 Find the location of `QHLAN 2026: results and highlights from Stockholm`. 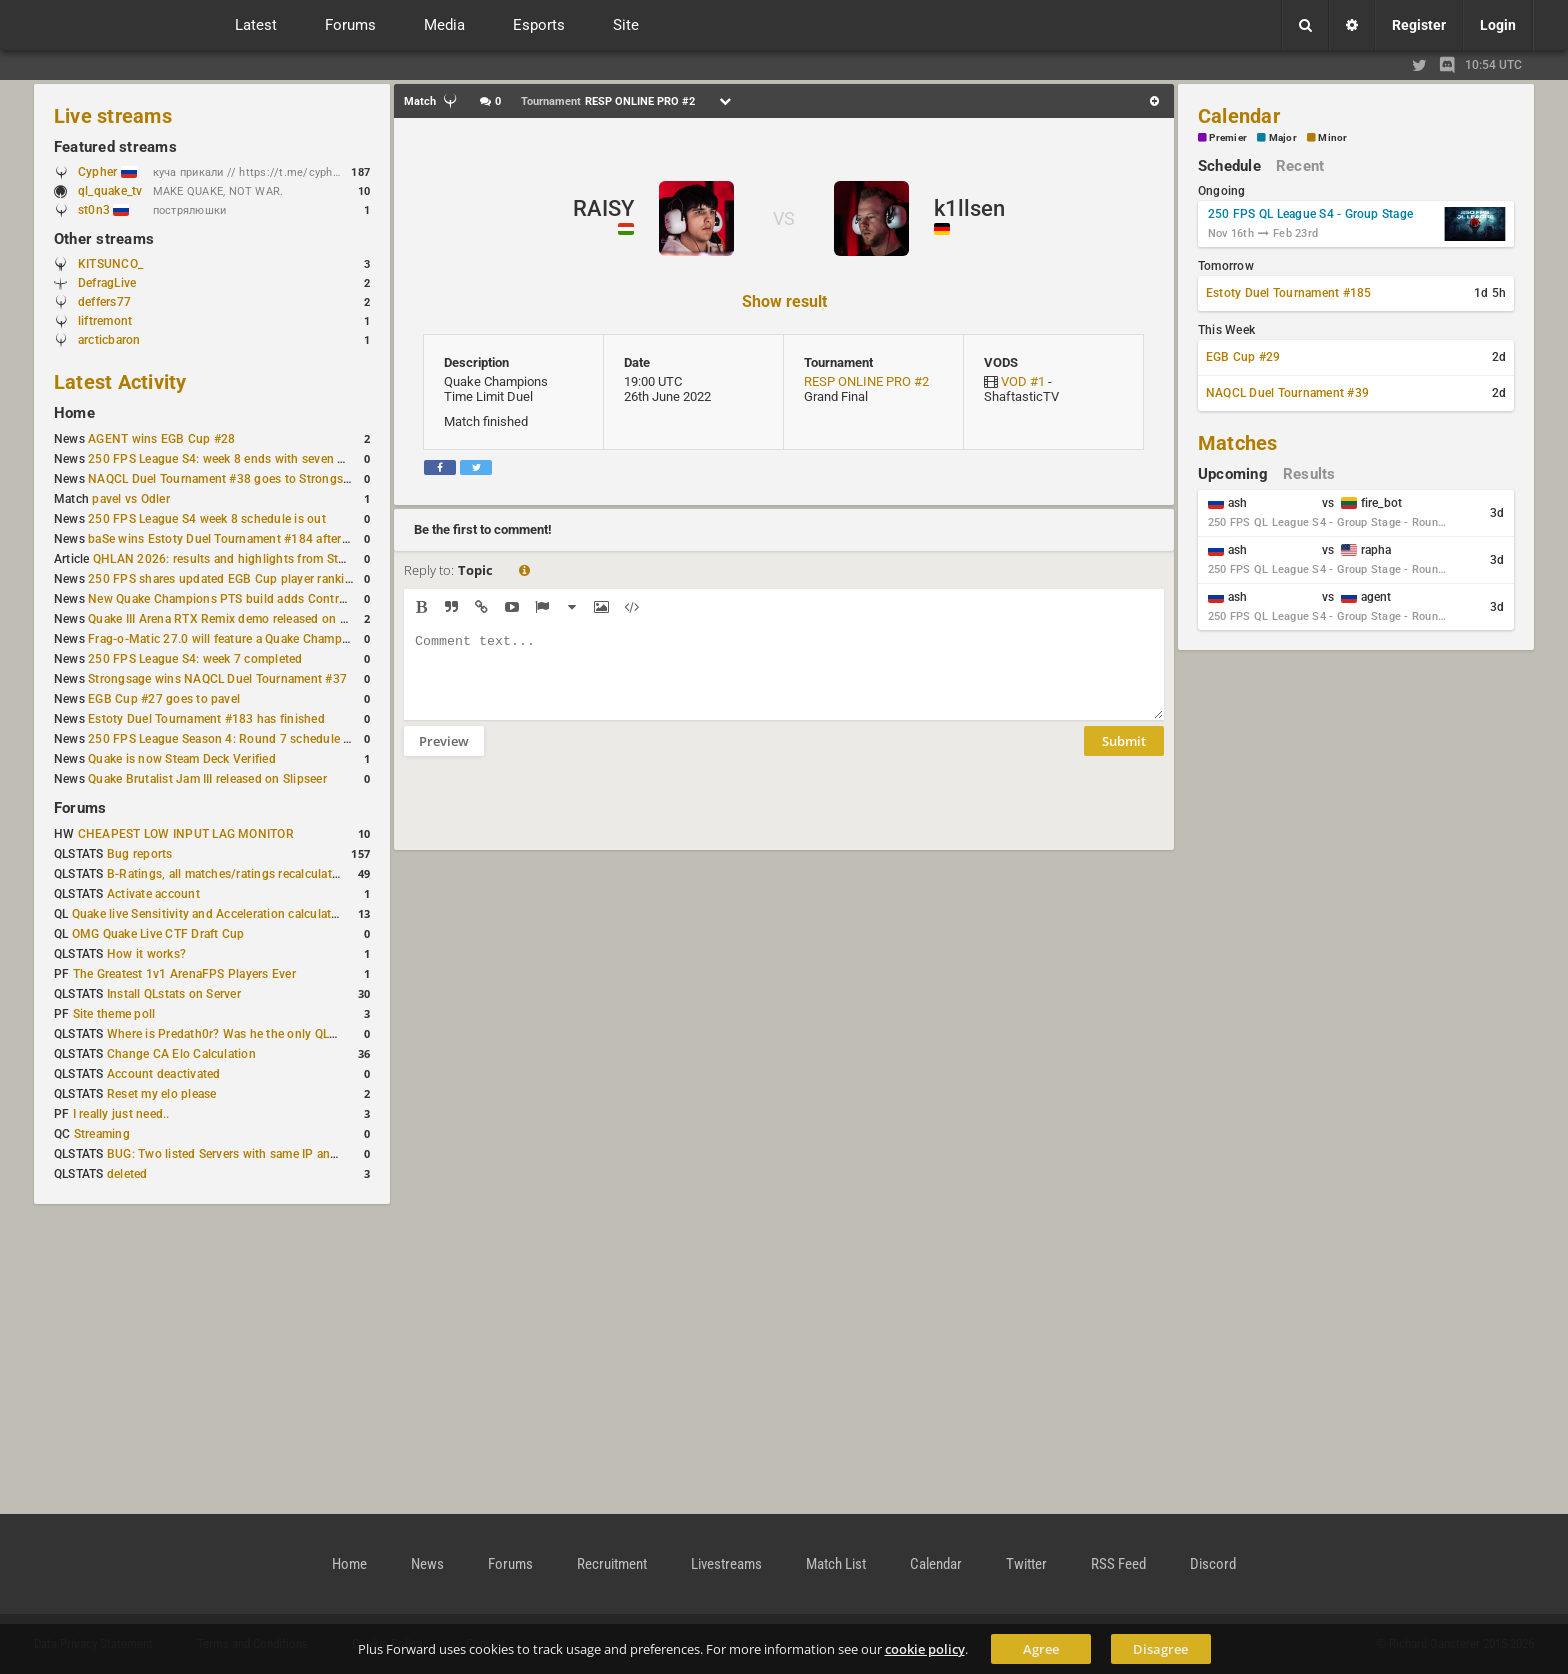

QHLAN 2026: results and highlights from Stockholm is located at coordinates (239, 559).